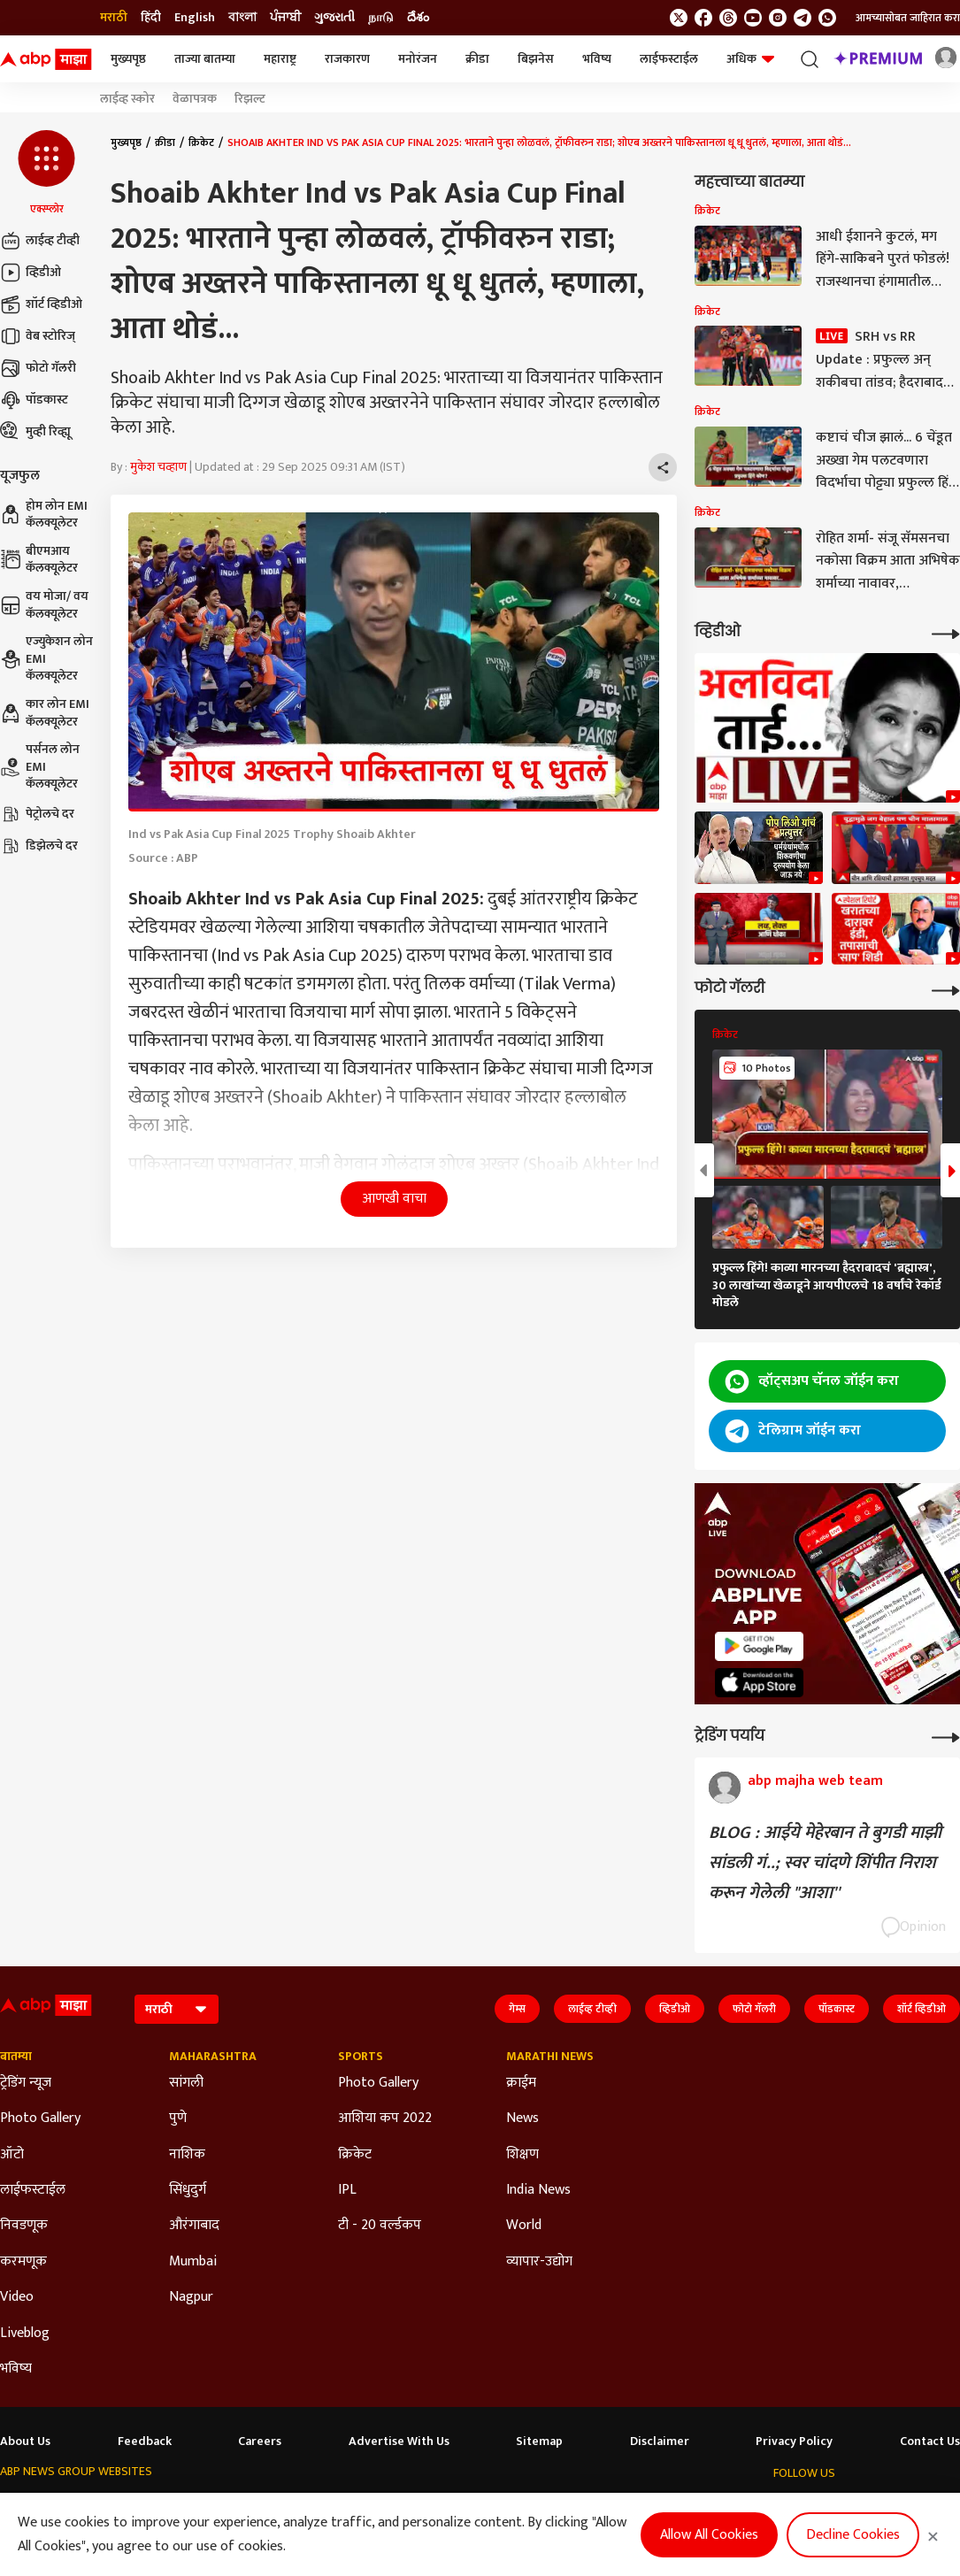  What do you see at coordinates (385, 2118) in the screenshot?
I see `आशिया कप 2022 [Click Here for आशिया कप 2022 Section]` at bounding box center [385, 2118].